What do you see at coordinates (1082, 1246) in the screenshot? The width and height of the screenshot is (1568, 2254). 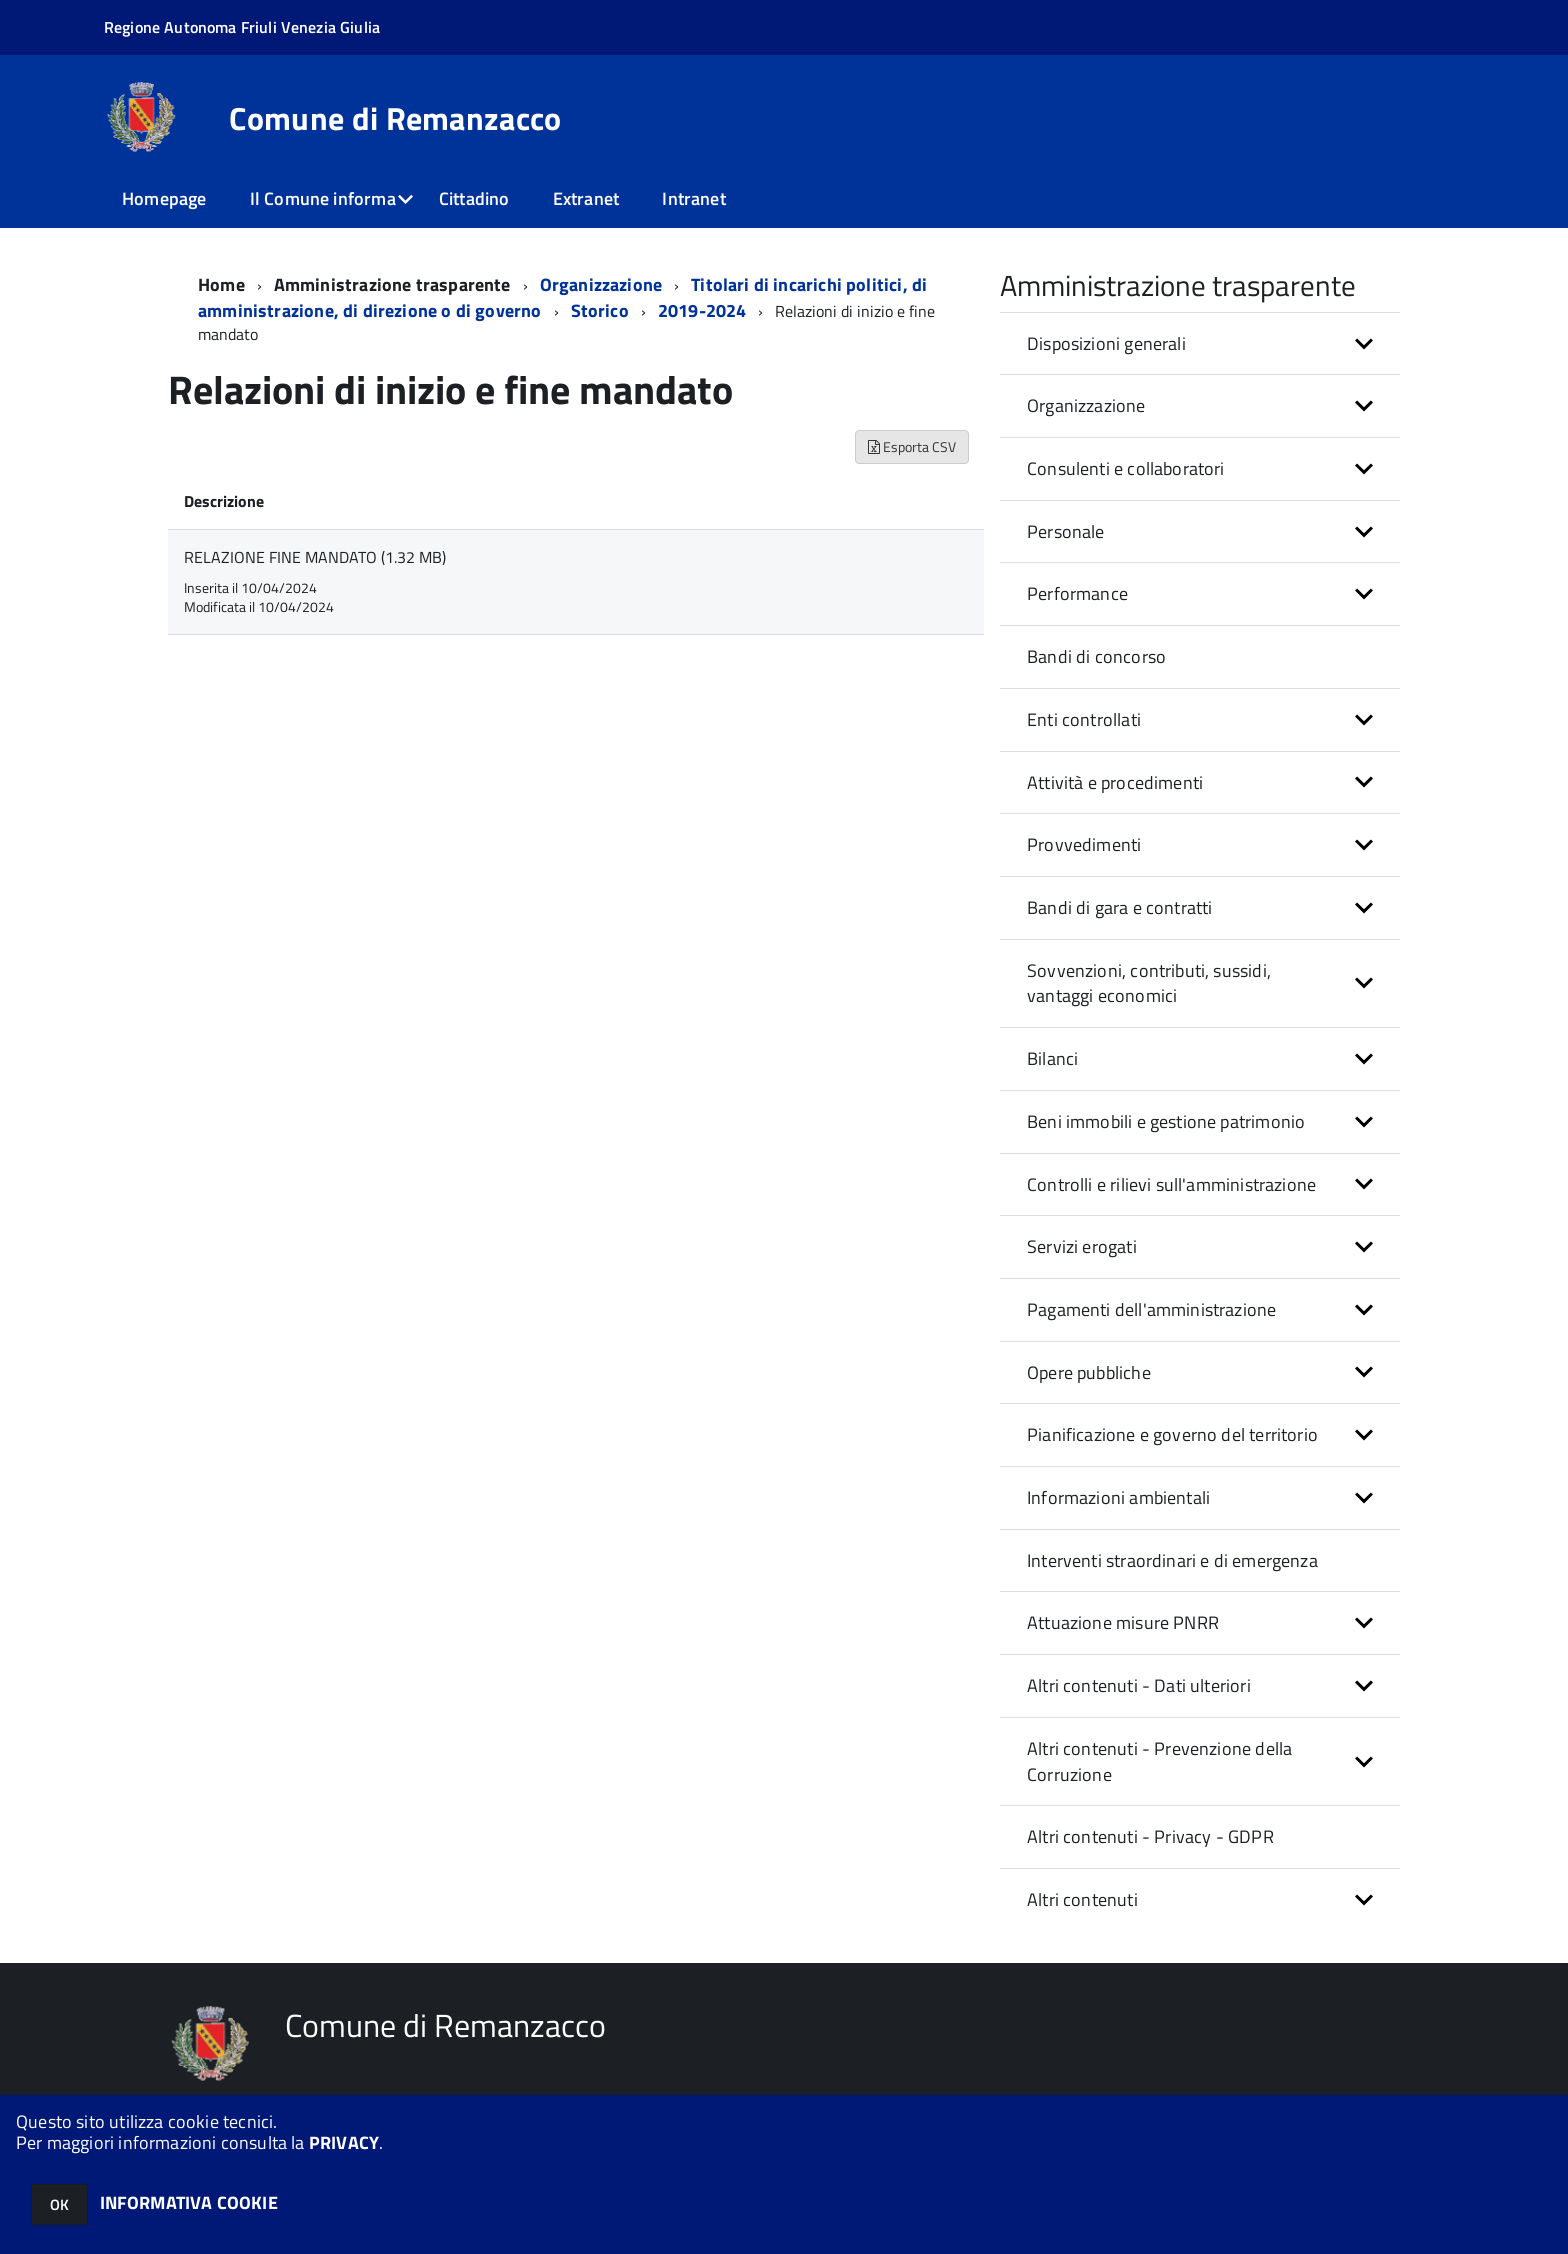 I see `Servizi erogati [button]` at bounding box center [1082, 1246].